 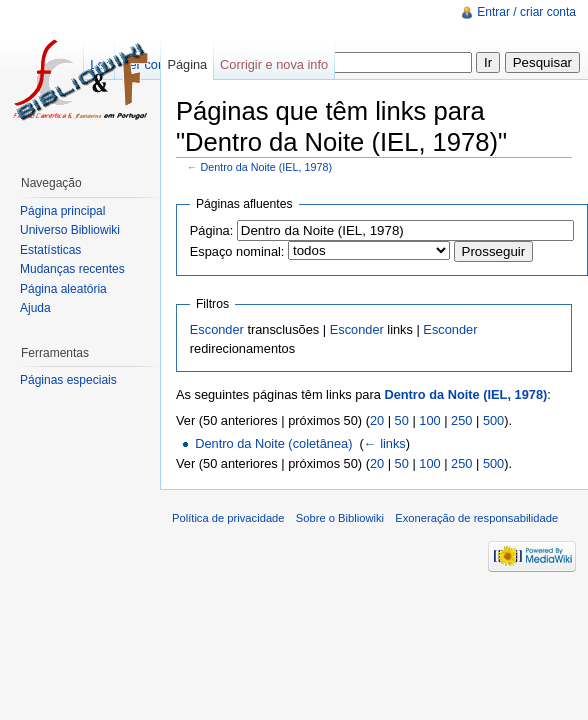 What do you see at coordinates (429, 420) in the screenshot?
I see `100` at bounding box center [429, 420].